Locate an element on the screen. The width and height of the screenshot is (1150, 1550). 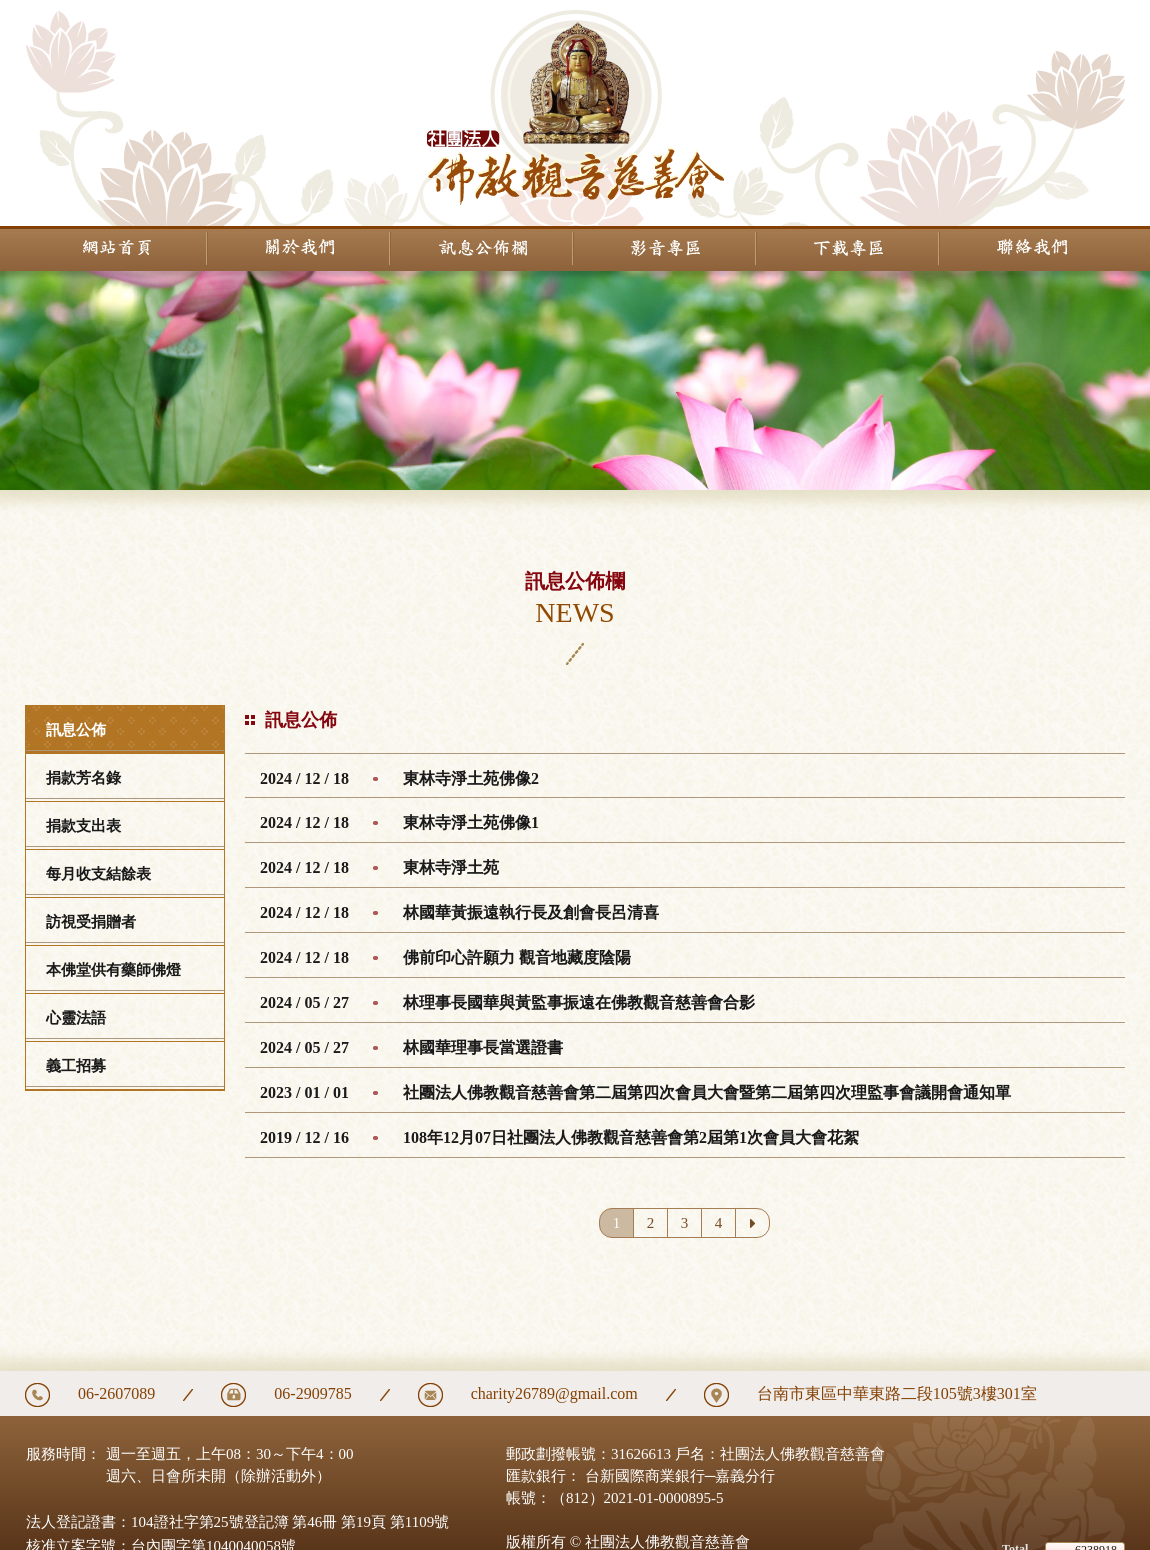
訪視受捐贈者 is located at coordinates (91, 922).